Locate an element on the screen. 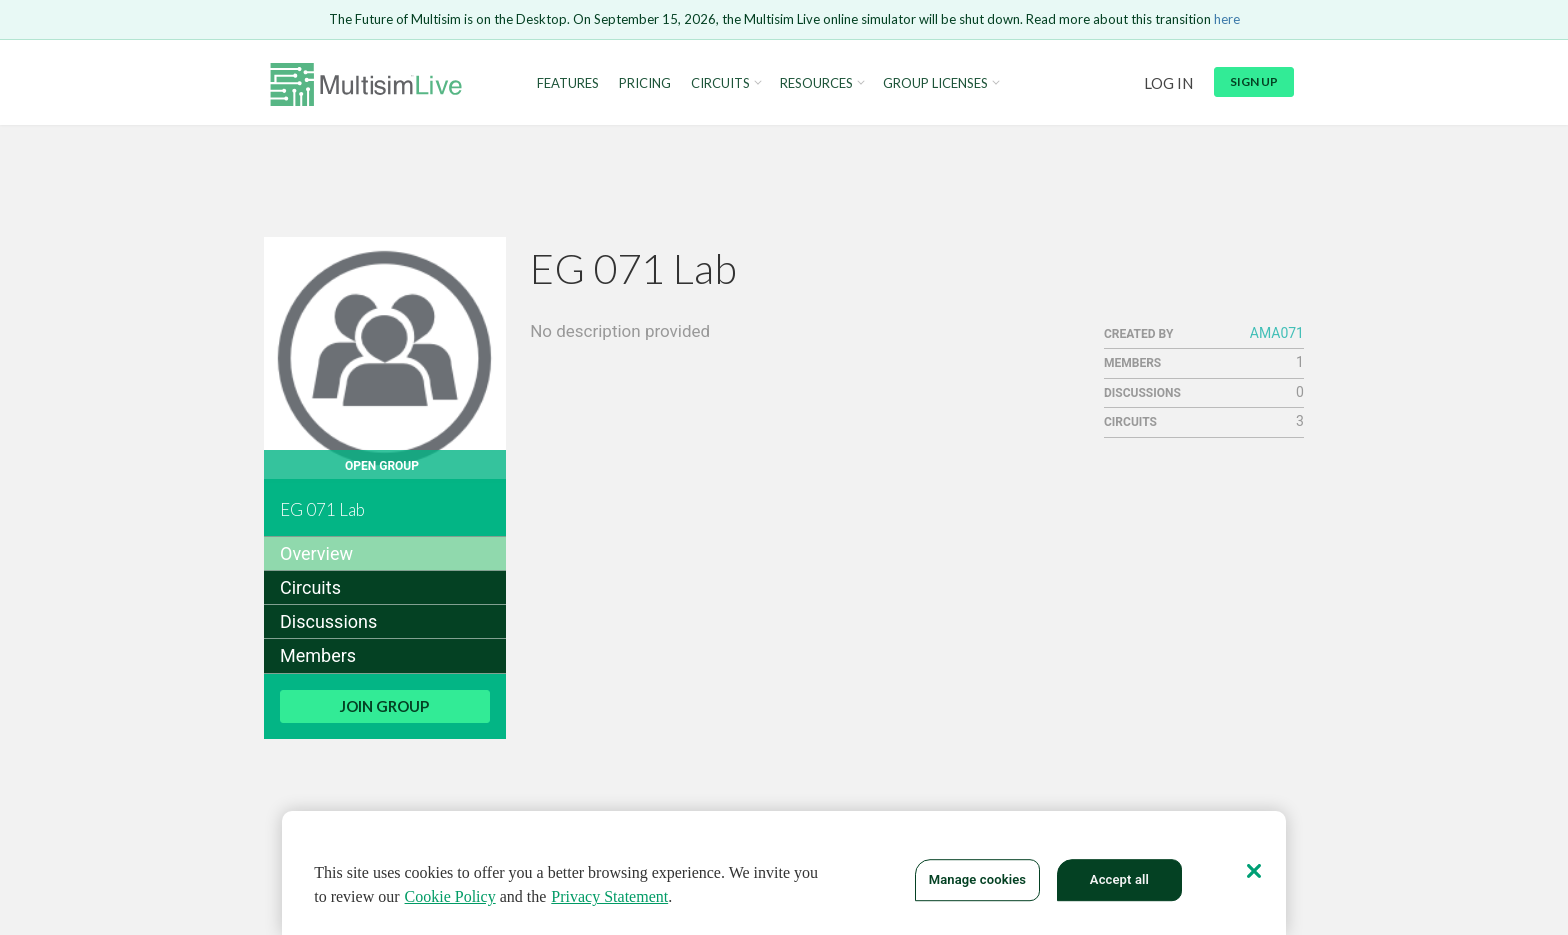 This screenshot has height=935, width=1568. Discussions is located at coordinates (328, 621).